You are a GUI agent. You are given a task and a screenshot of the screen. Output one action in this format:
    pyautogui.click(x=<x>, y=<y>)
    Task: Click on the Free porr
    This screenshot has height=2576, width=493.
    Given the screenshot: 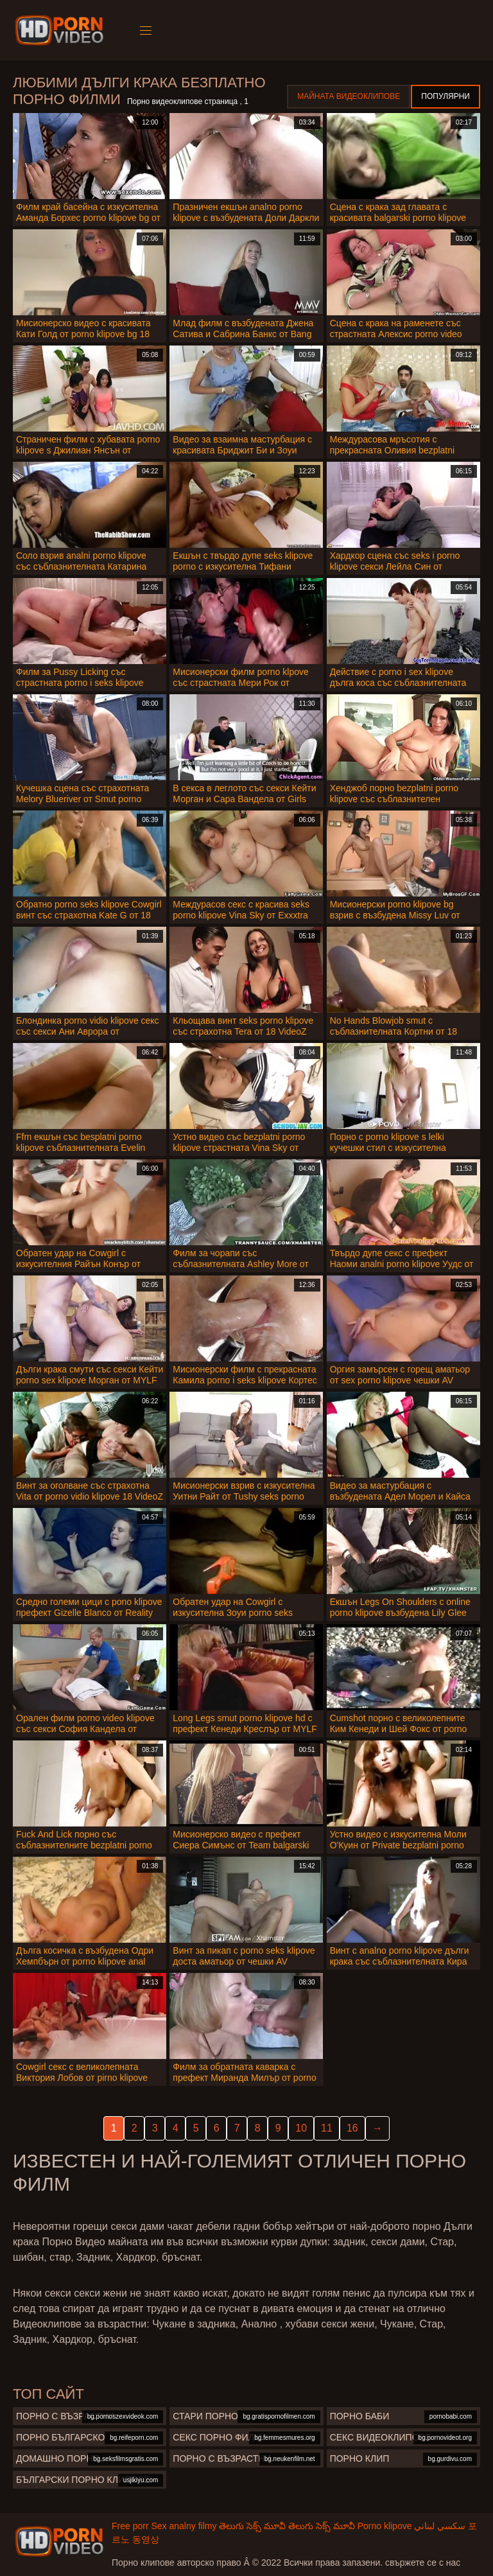 What is the action you would take?
    pyautogui.click(x=130, y=2526)
    